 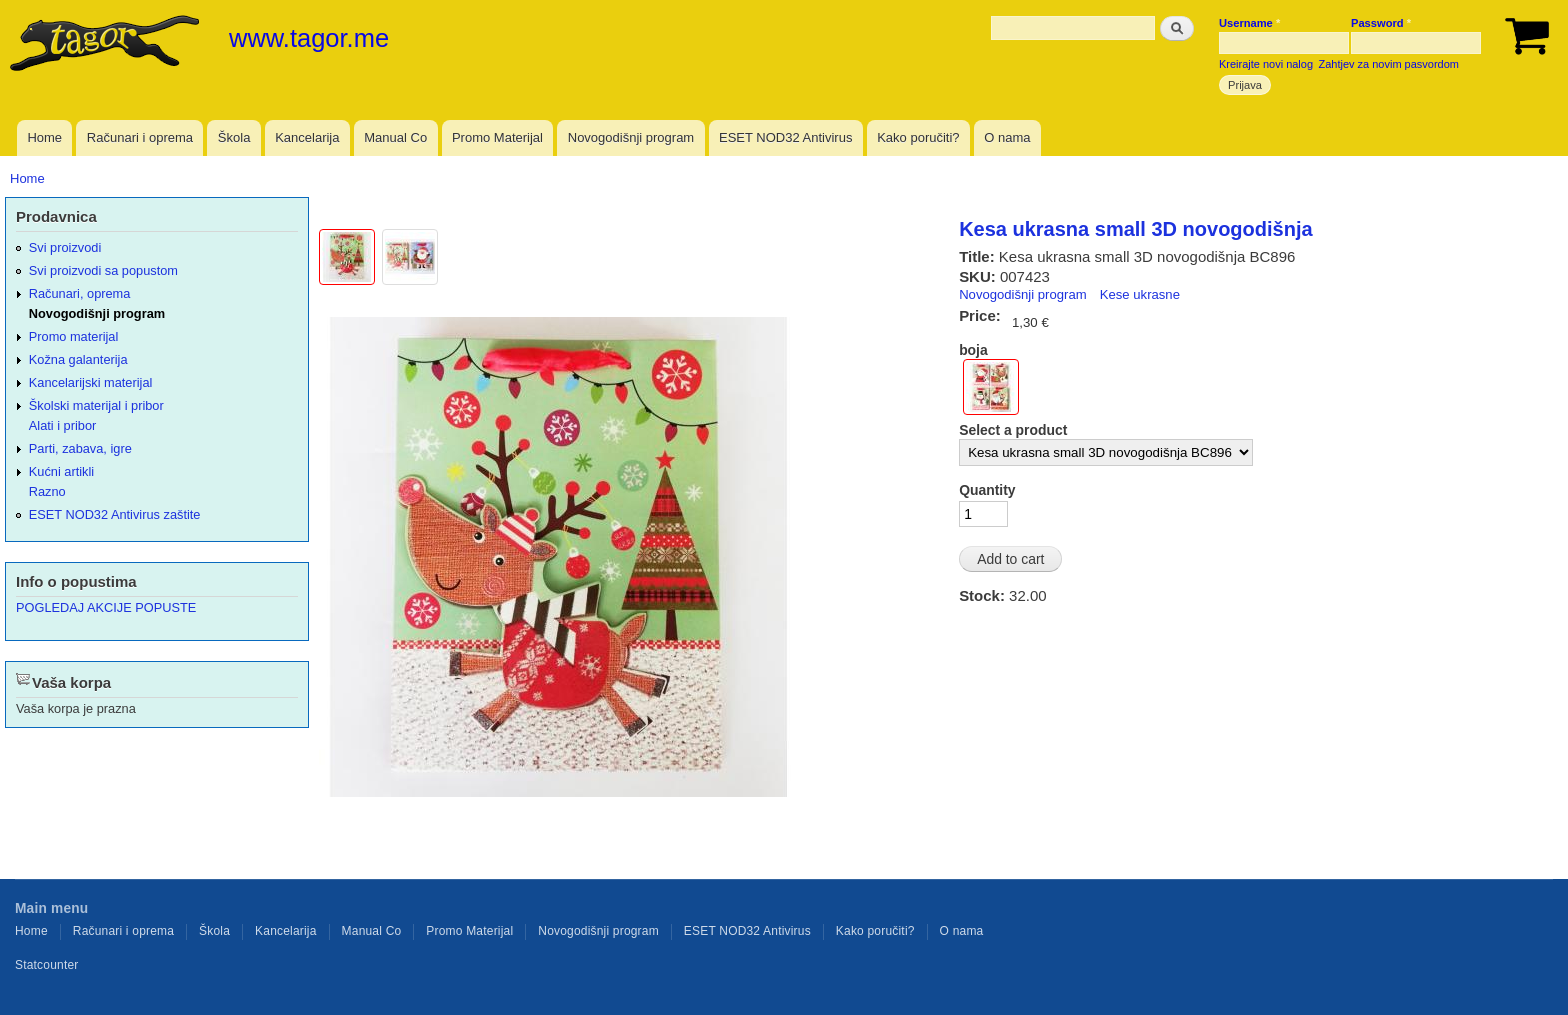 What do you see at coordinates (1381, 23) in the screenshot?
I see `Password` at bounding box center [1381, 23].